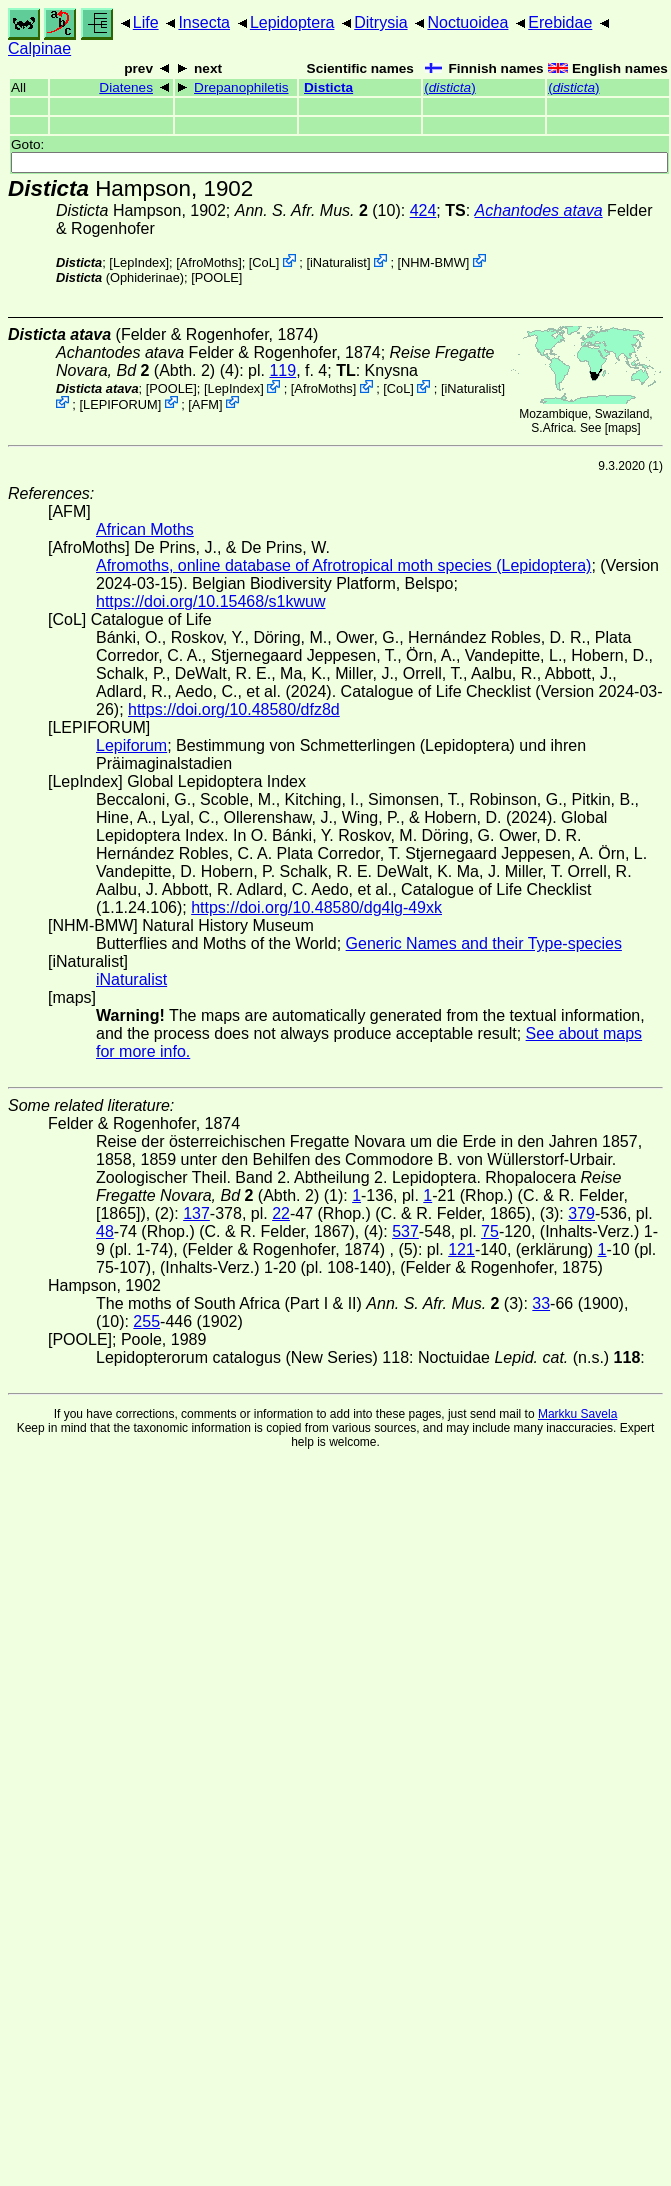 Image resolution: width=671 pixels, height=2186 pixels. Describe the element at coordinates (484, 943) in the screenshot. I see `Generic Names and their Type-species` at that location.